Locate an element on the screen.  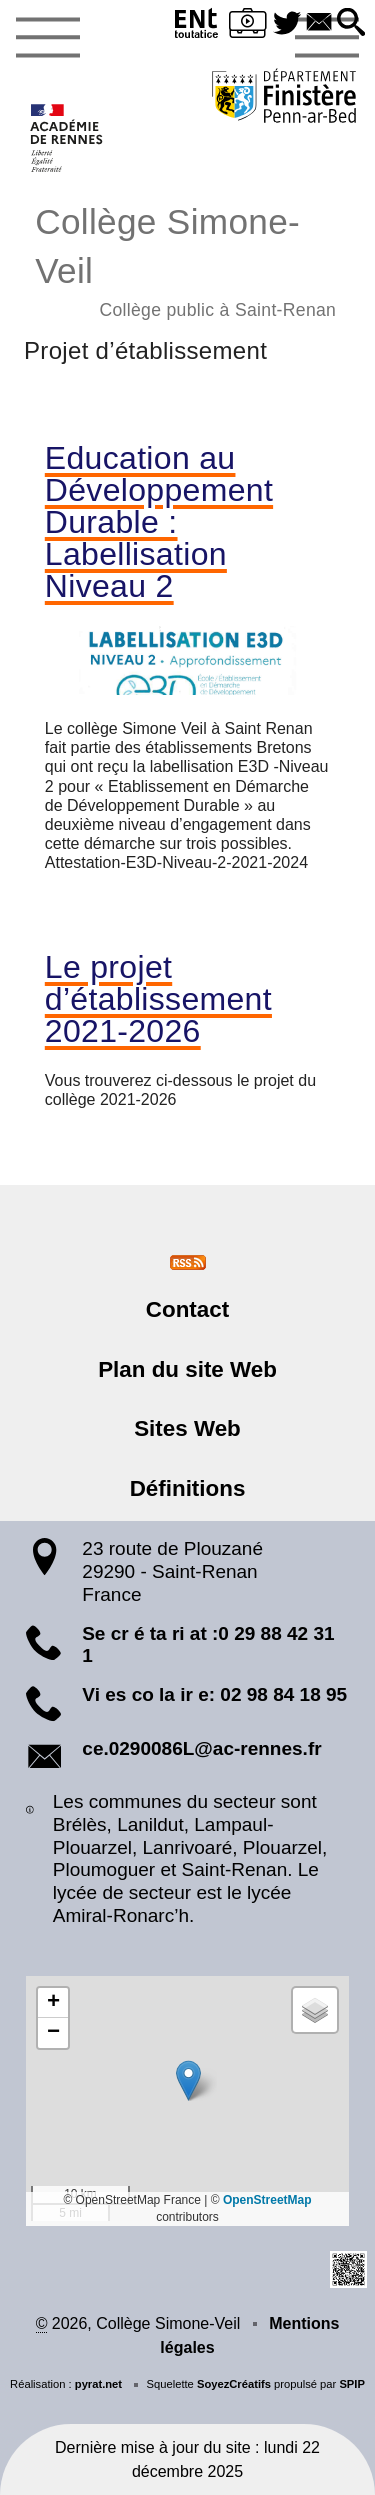
Définitions is located at coordinates (188, 1488).